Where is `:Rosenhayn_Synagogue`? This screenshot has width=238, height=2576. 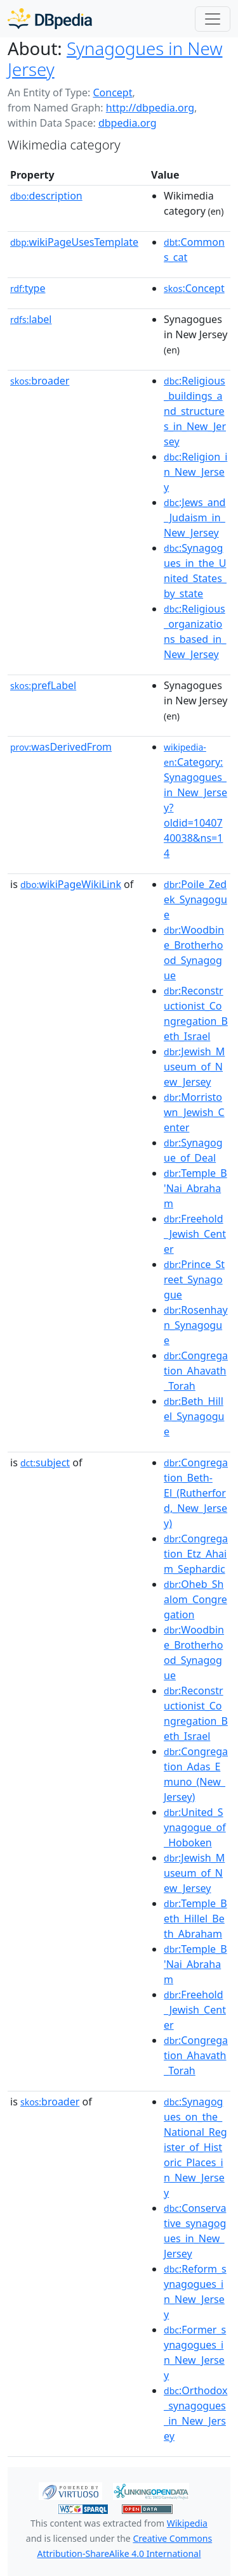 :Rosenhayn_Synagogue is located at coordinates (196, 1325).